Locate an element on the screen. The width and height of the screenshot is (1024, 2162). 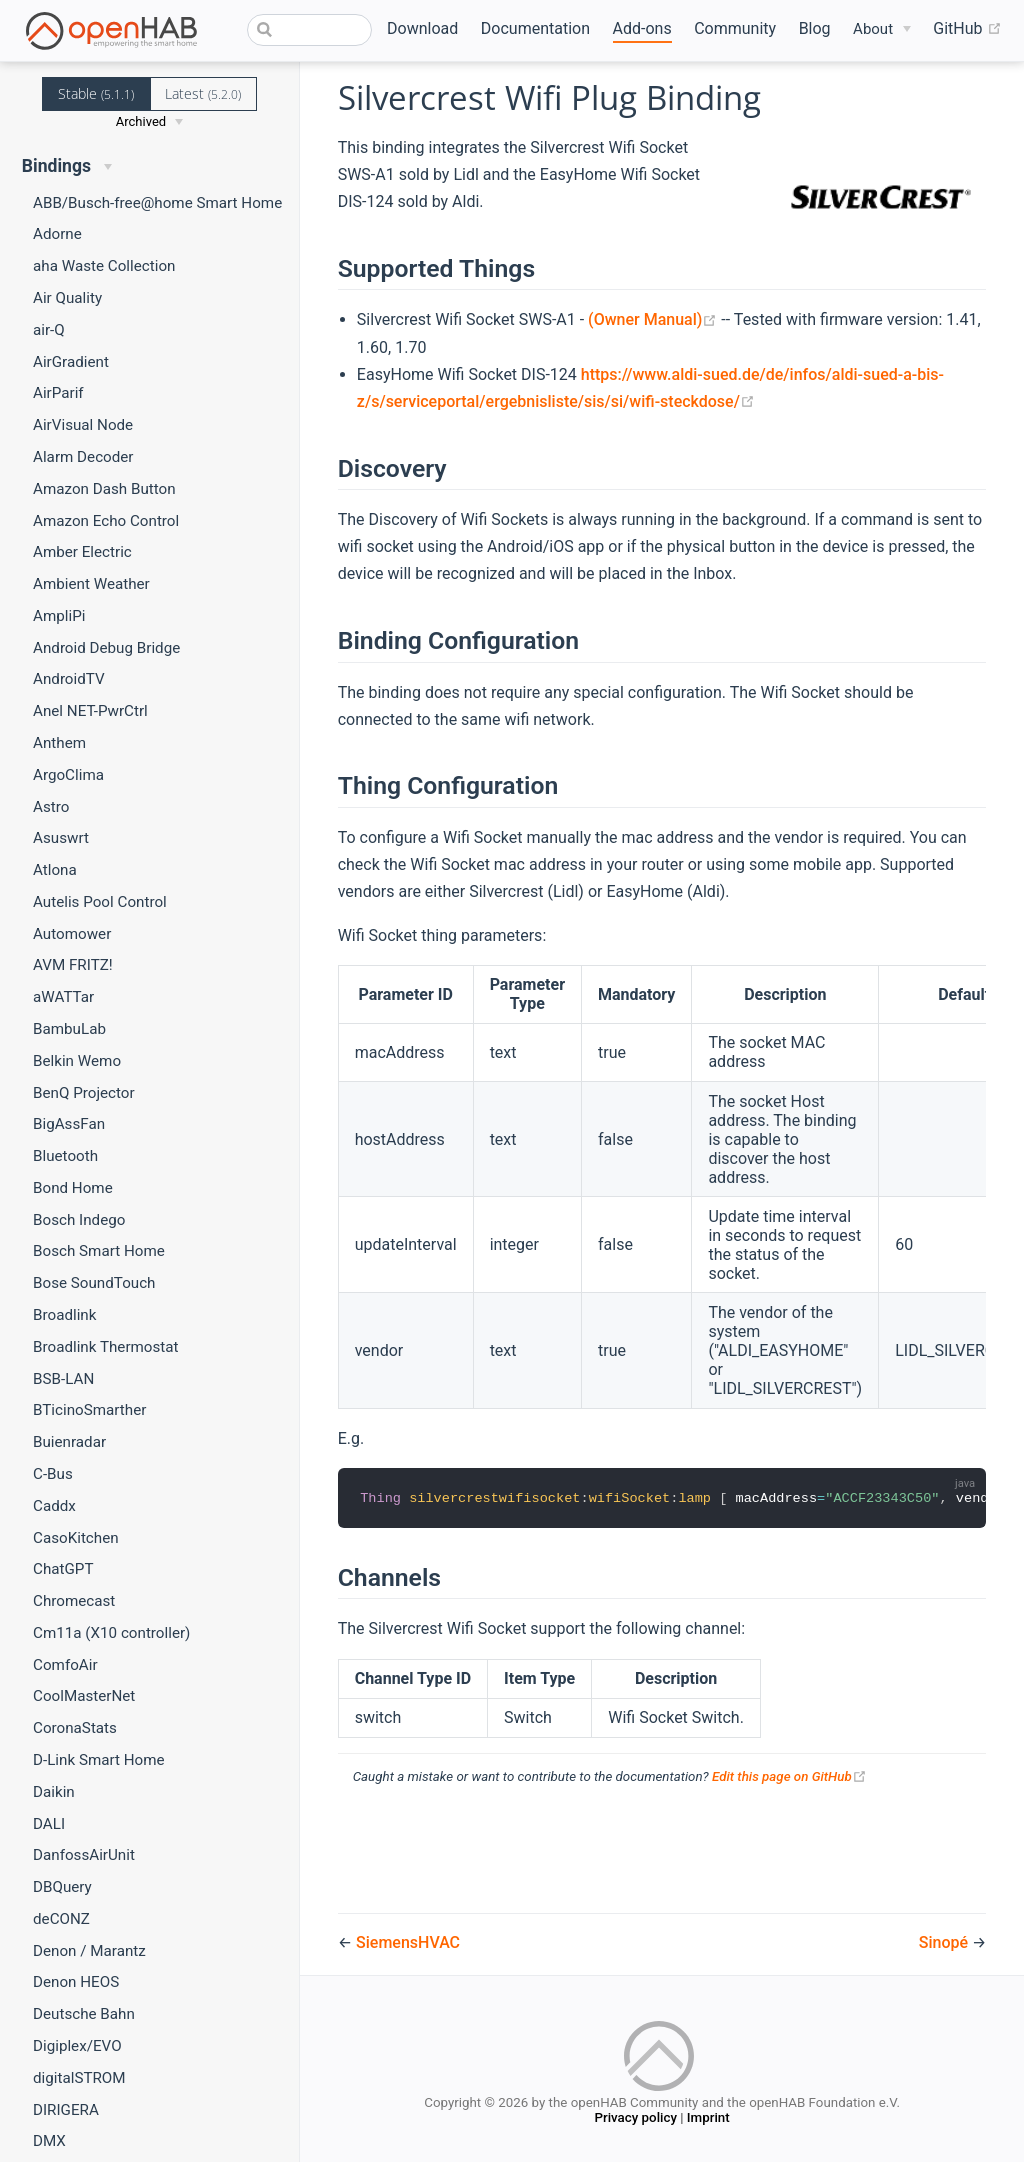
AVM FRITZ! is located at coordinates (73, 965).